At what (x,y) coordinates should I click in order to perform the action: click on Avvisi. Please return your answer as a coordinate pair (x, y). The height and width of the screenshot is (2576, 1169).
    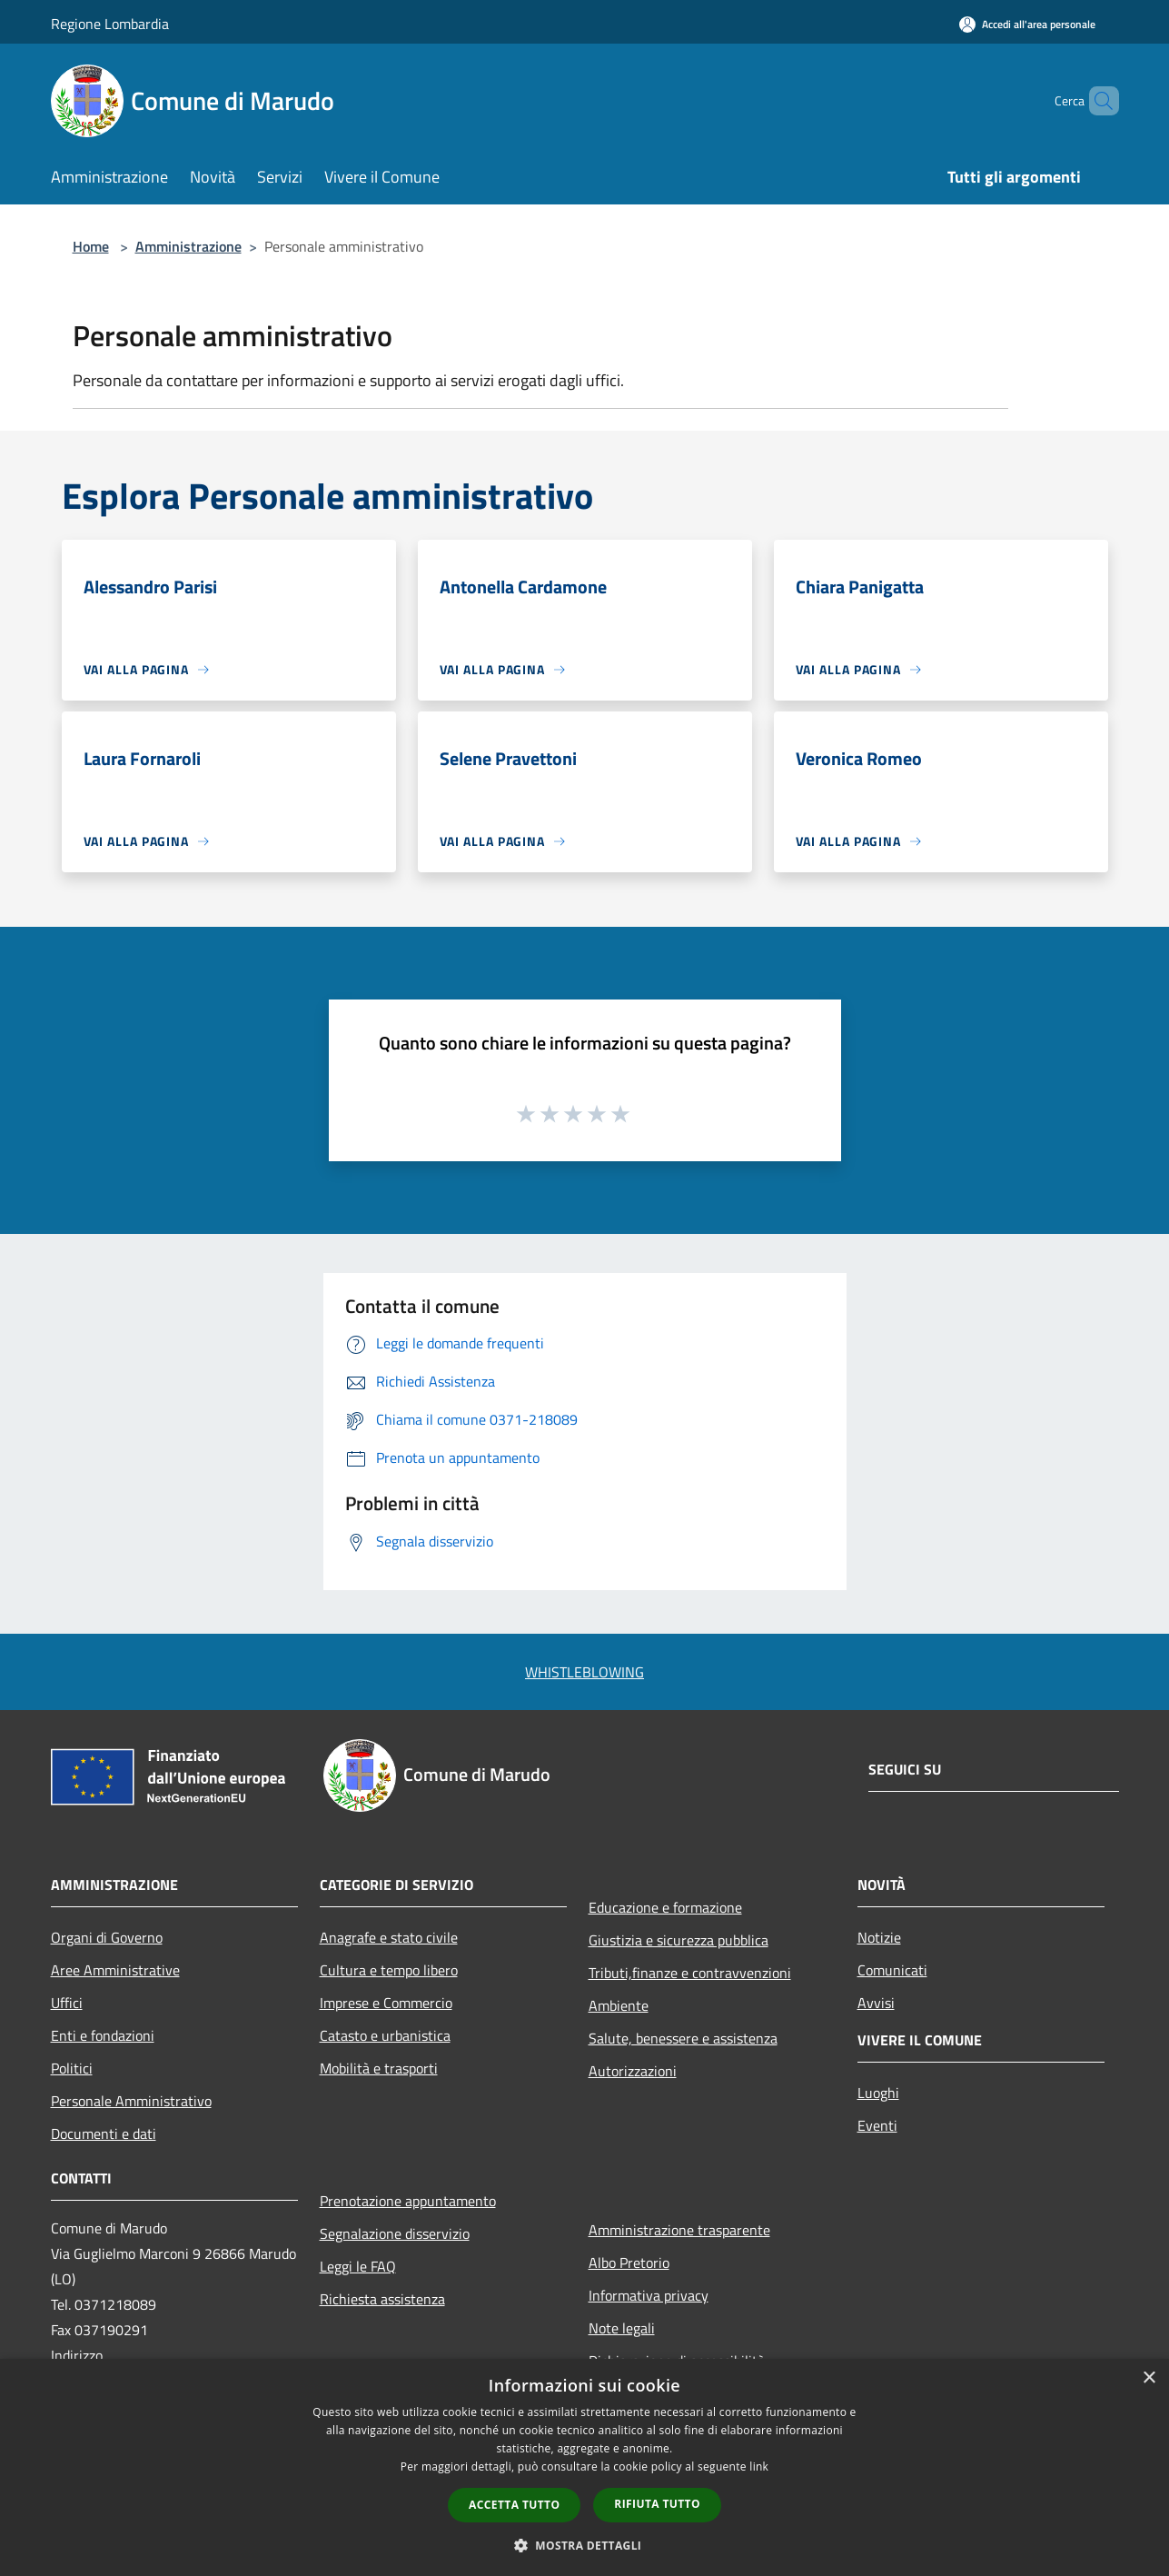
    Looking at the image, I should click on (876, 2003).